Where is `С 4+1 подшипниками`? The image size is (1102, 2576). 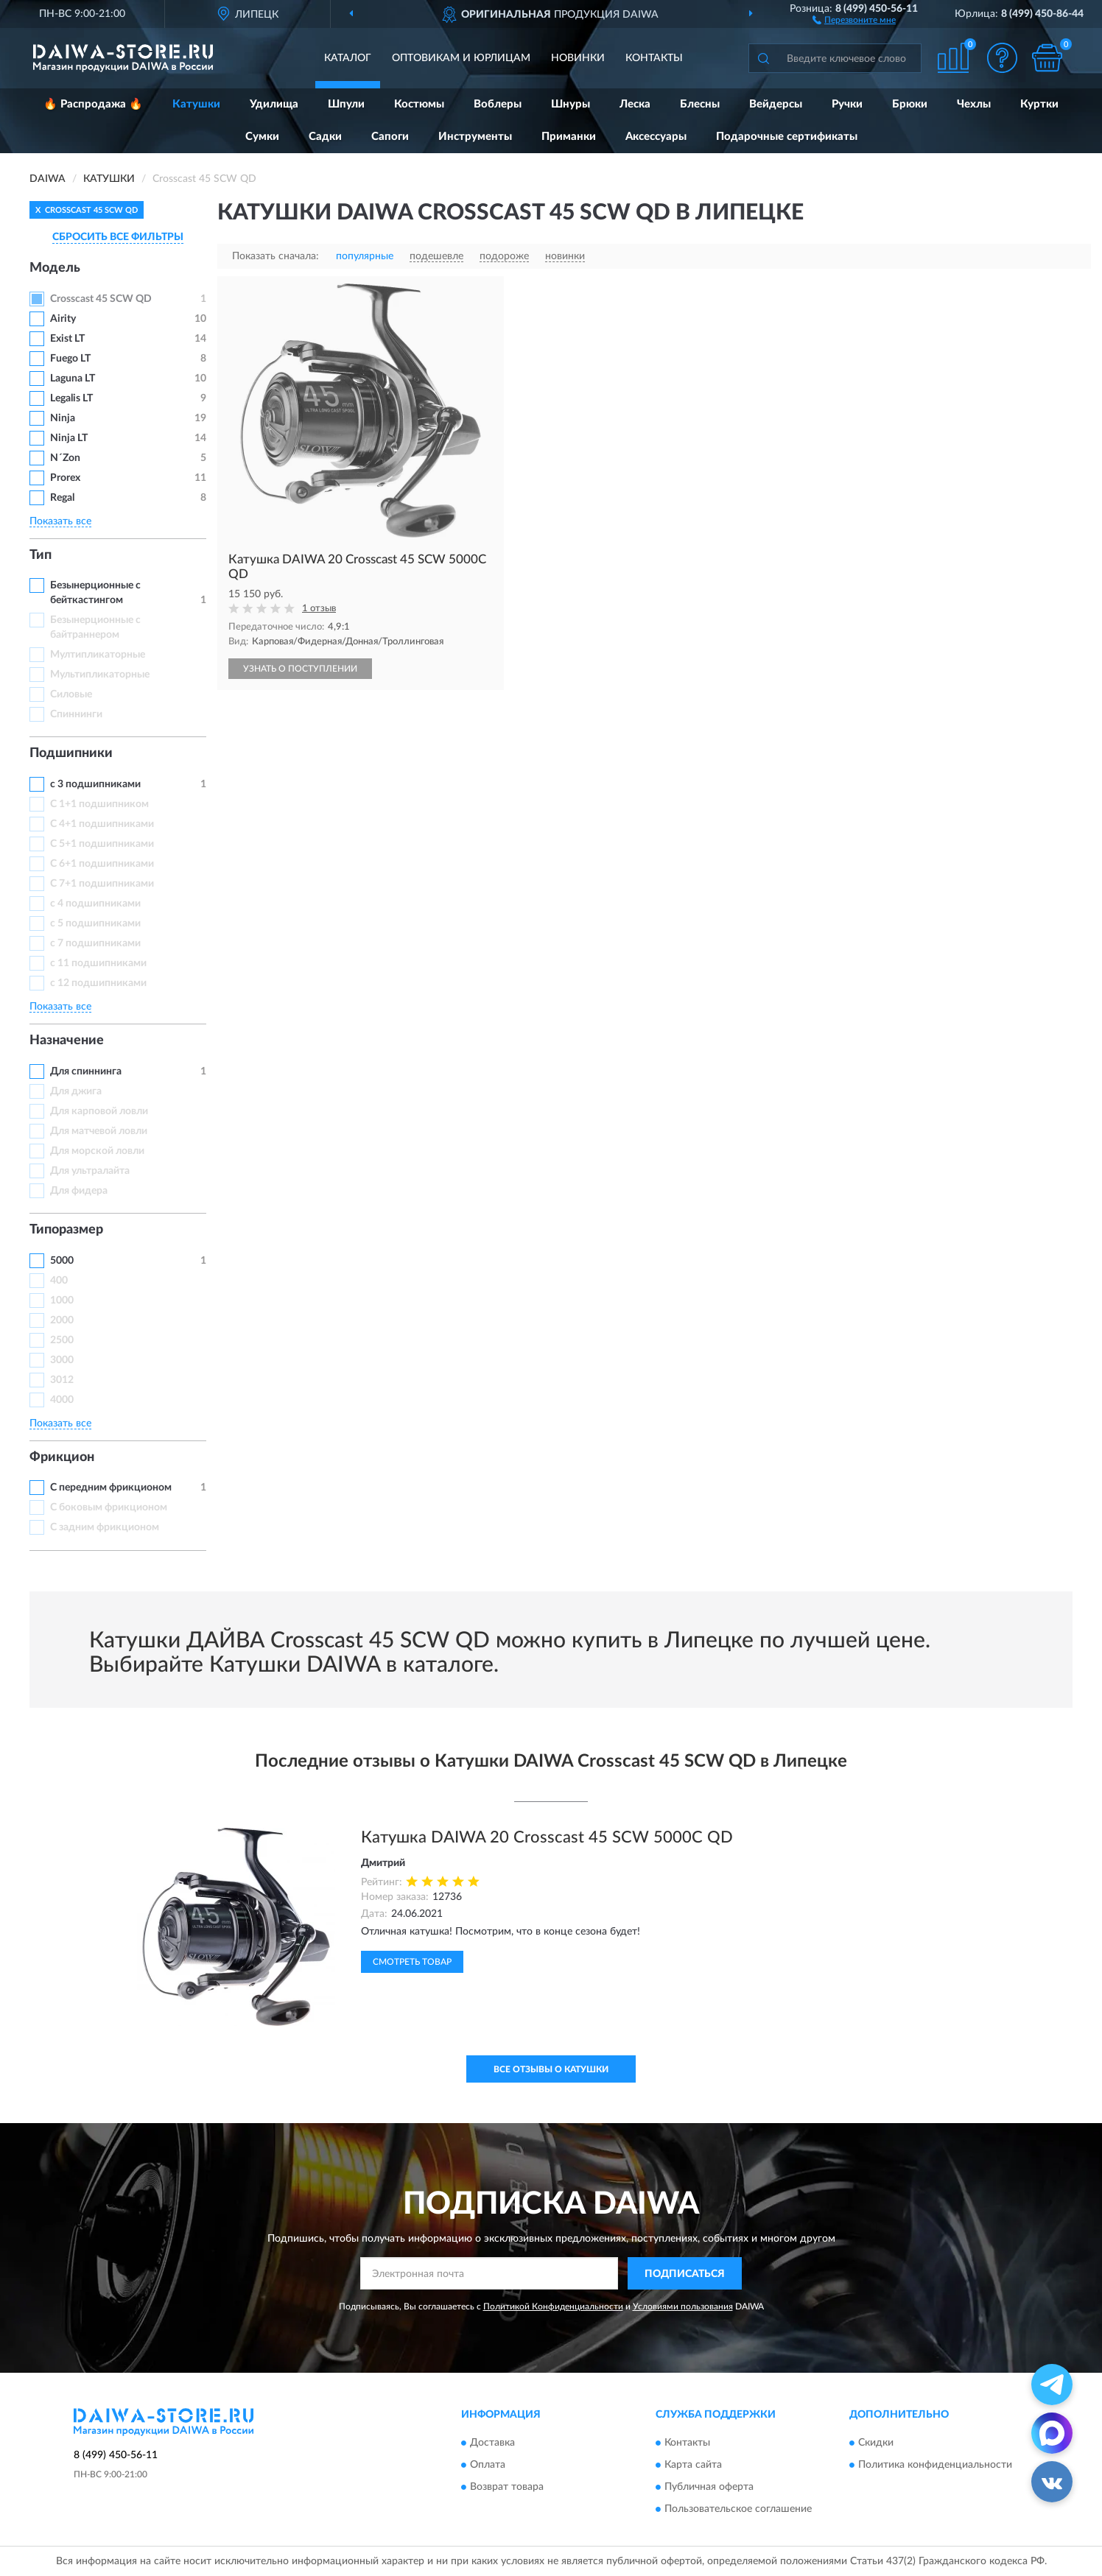 С 4+1 подшипниками is located at coordinates (102, 824).